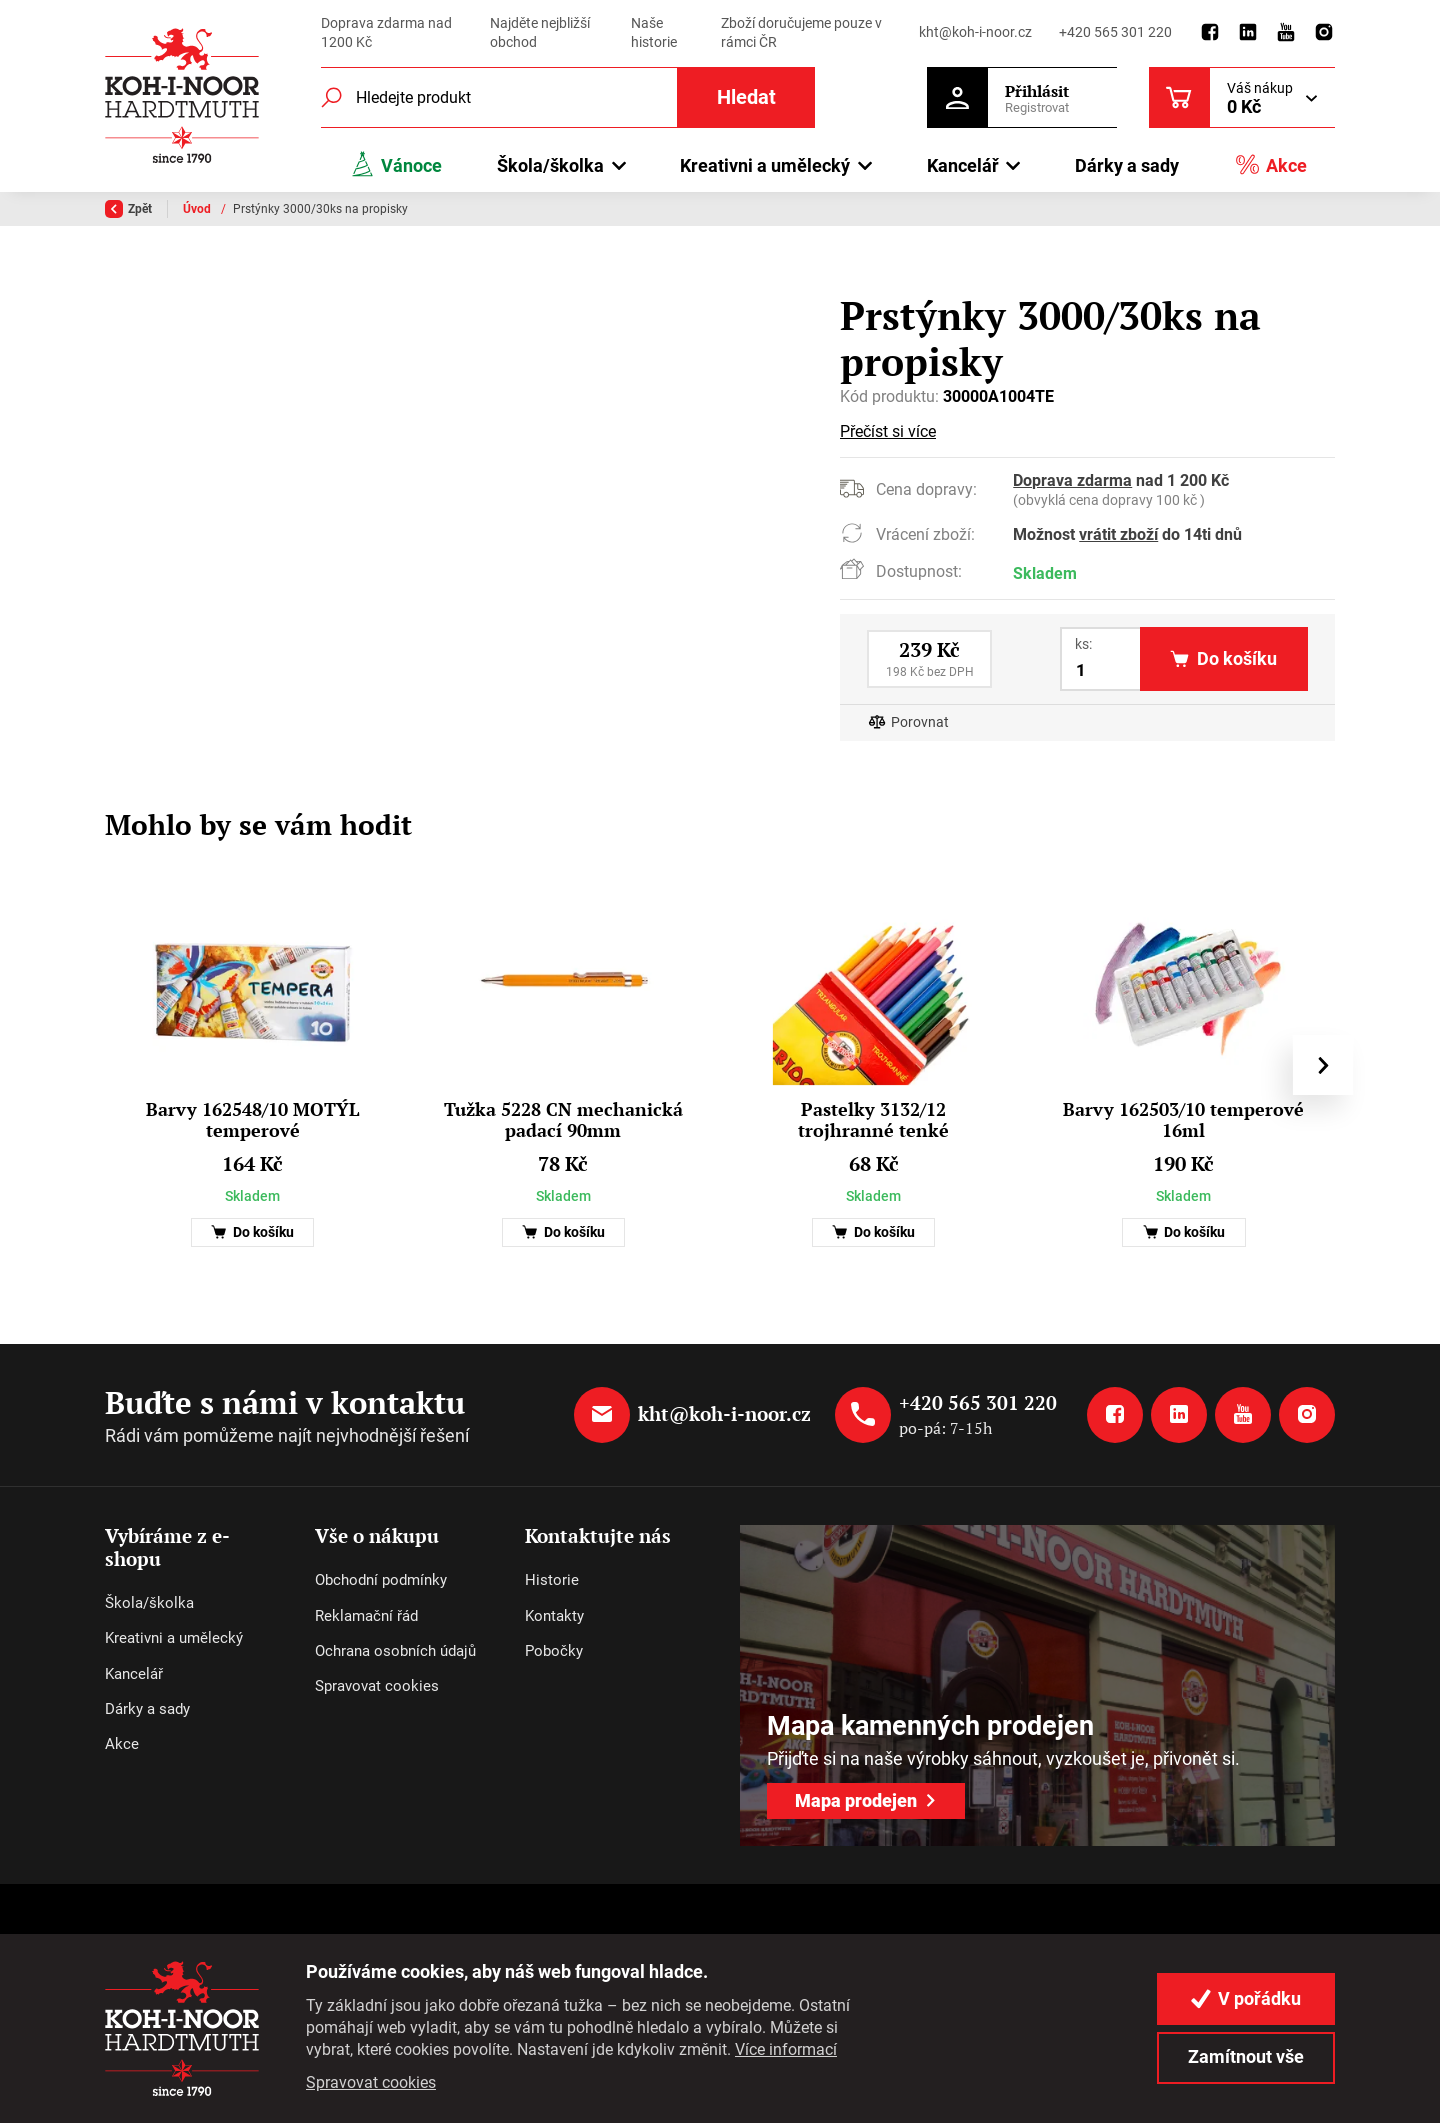  What do you see at coordinates (174, 1638) in the screenshot?
I see `Kreativni a umělecký` at bounding box center [174, 1638].